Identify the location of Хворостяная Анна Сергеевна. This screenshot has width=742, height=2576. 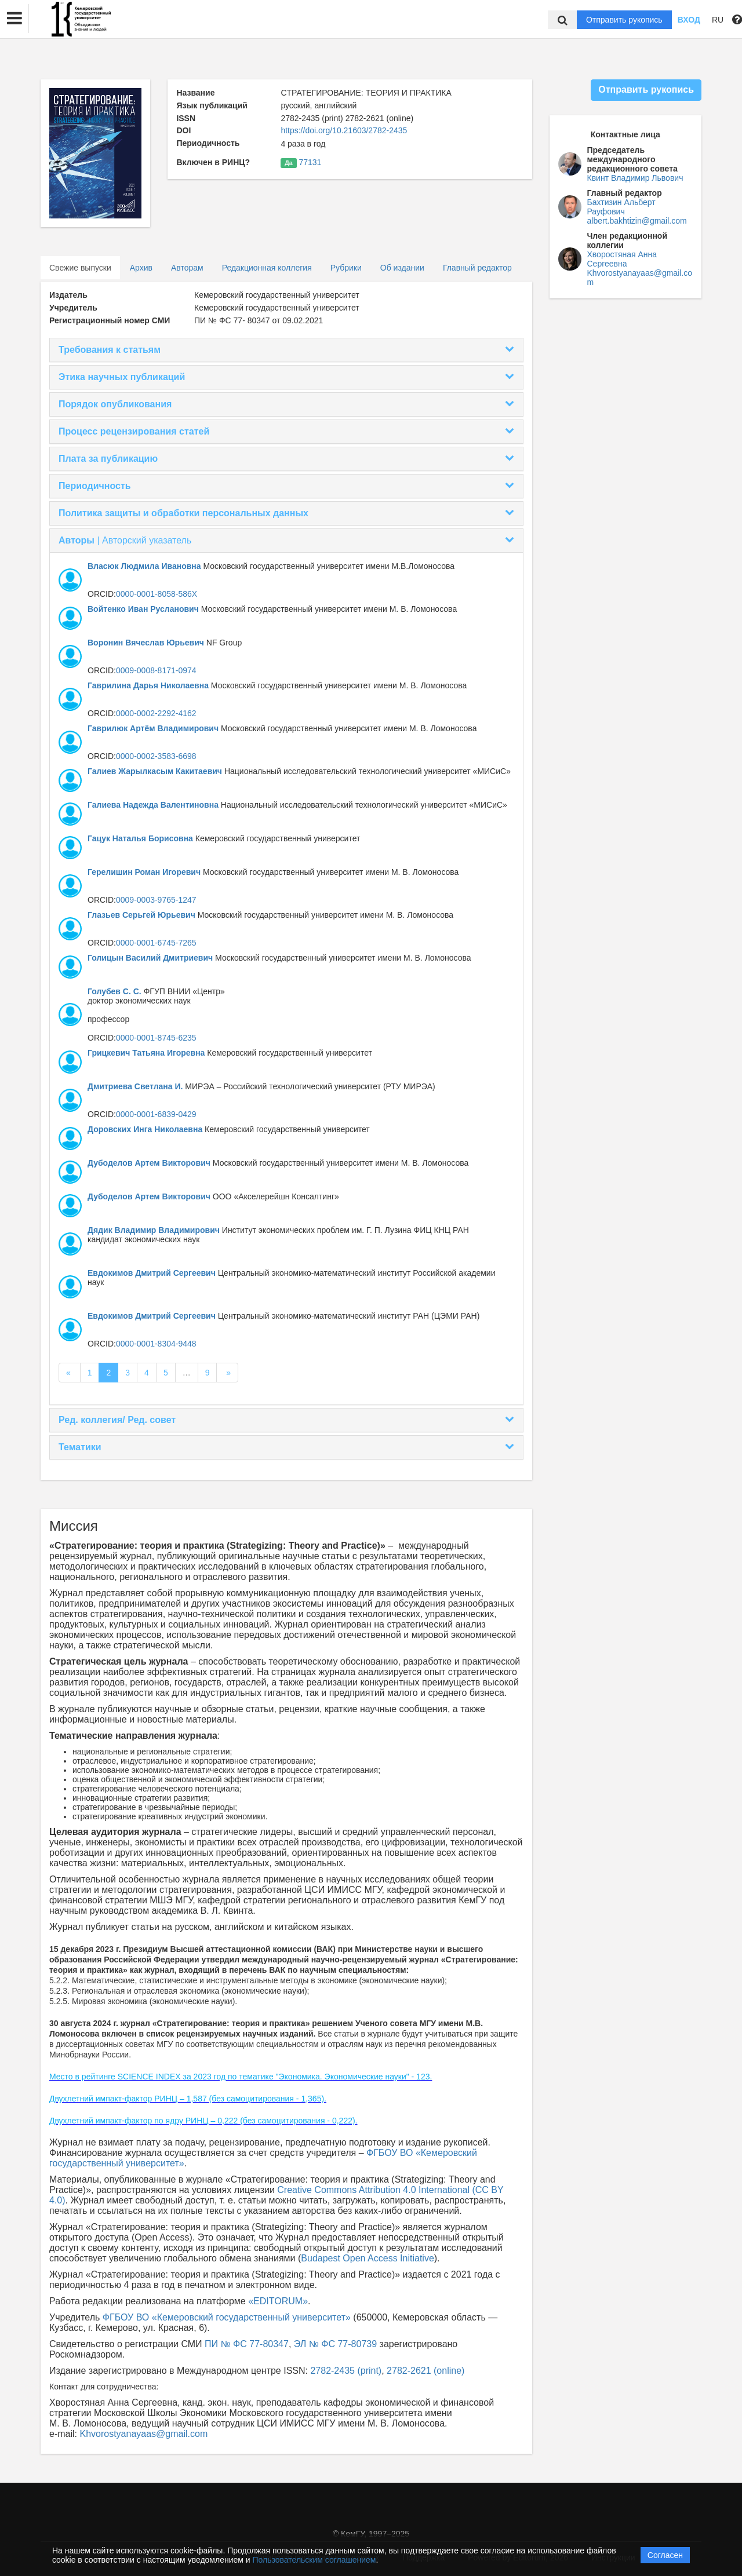
(622, 259).